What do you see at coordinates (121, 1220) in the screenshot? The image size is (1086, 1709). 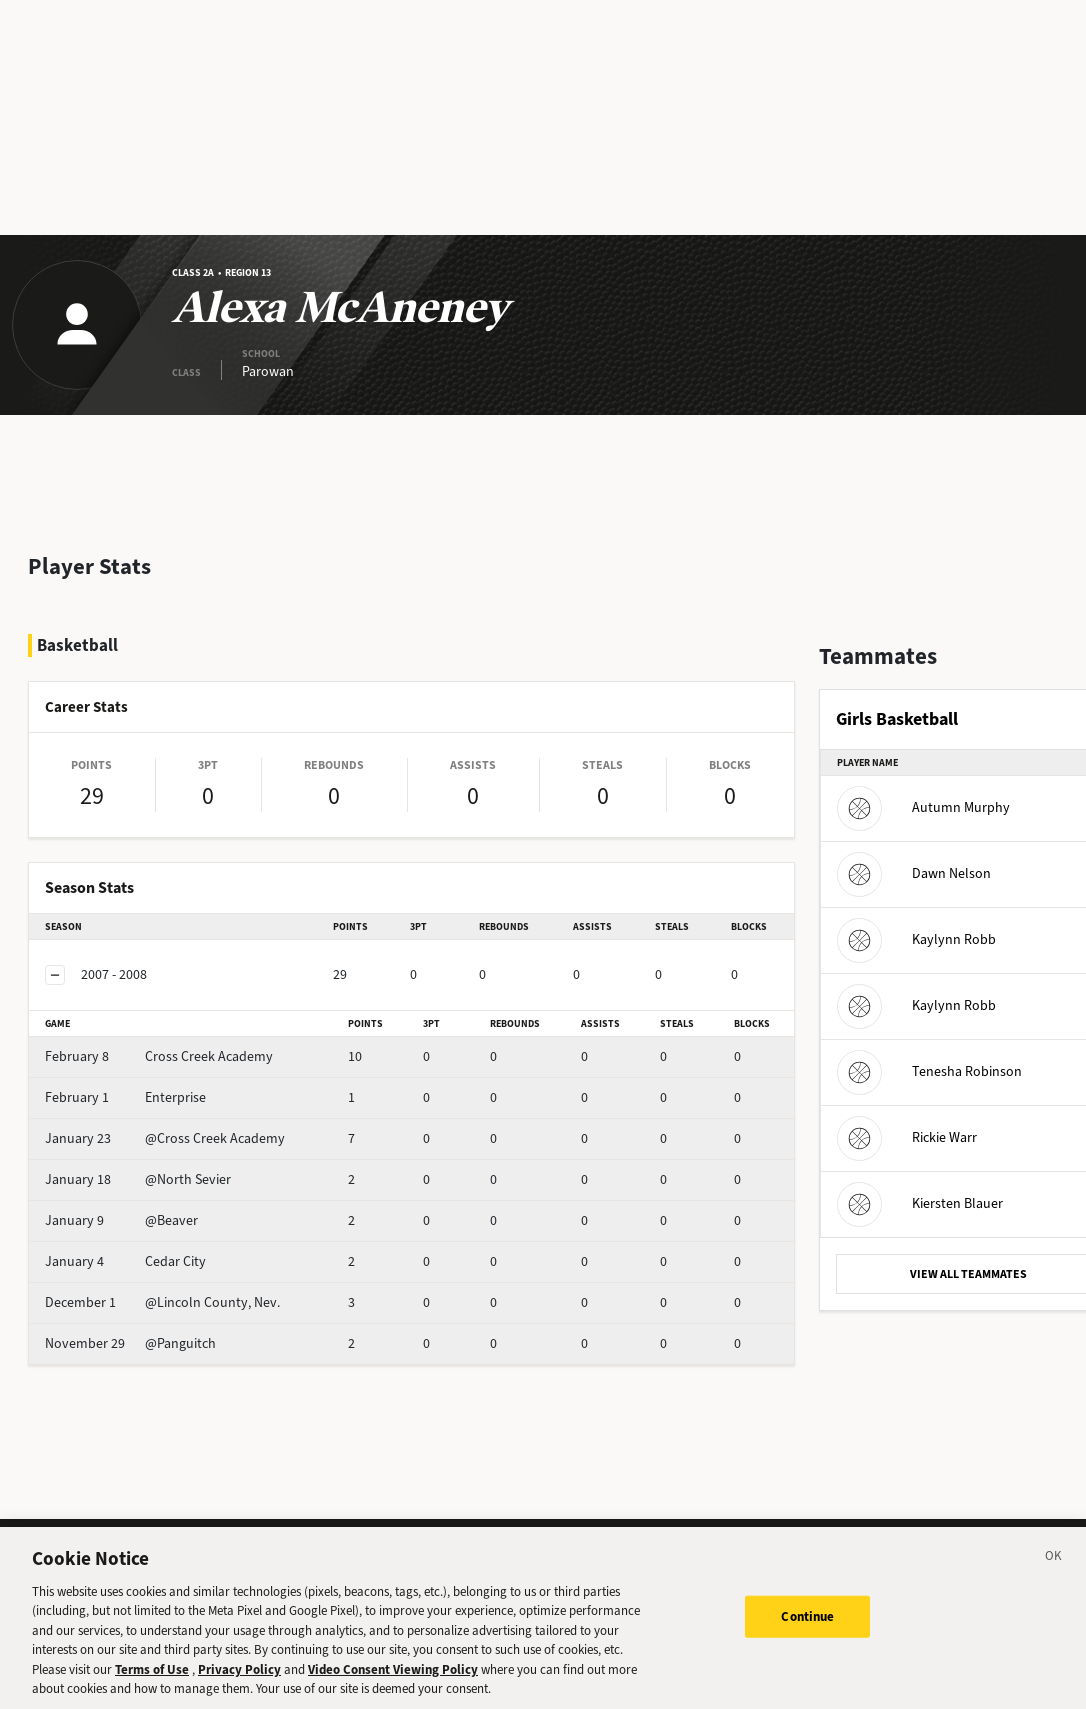 I see `@Beaver` at bounding box center [121, 1220].